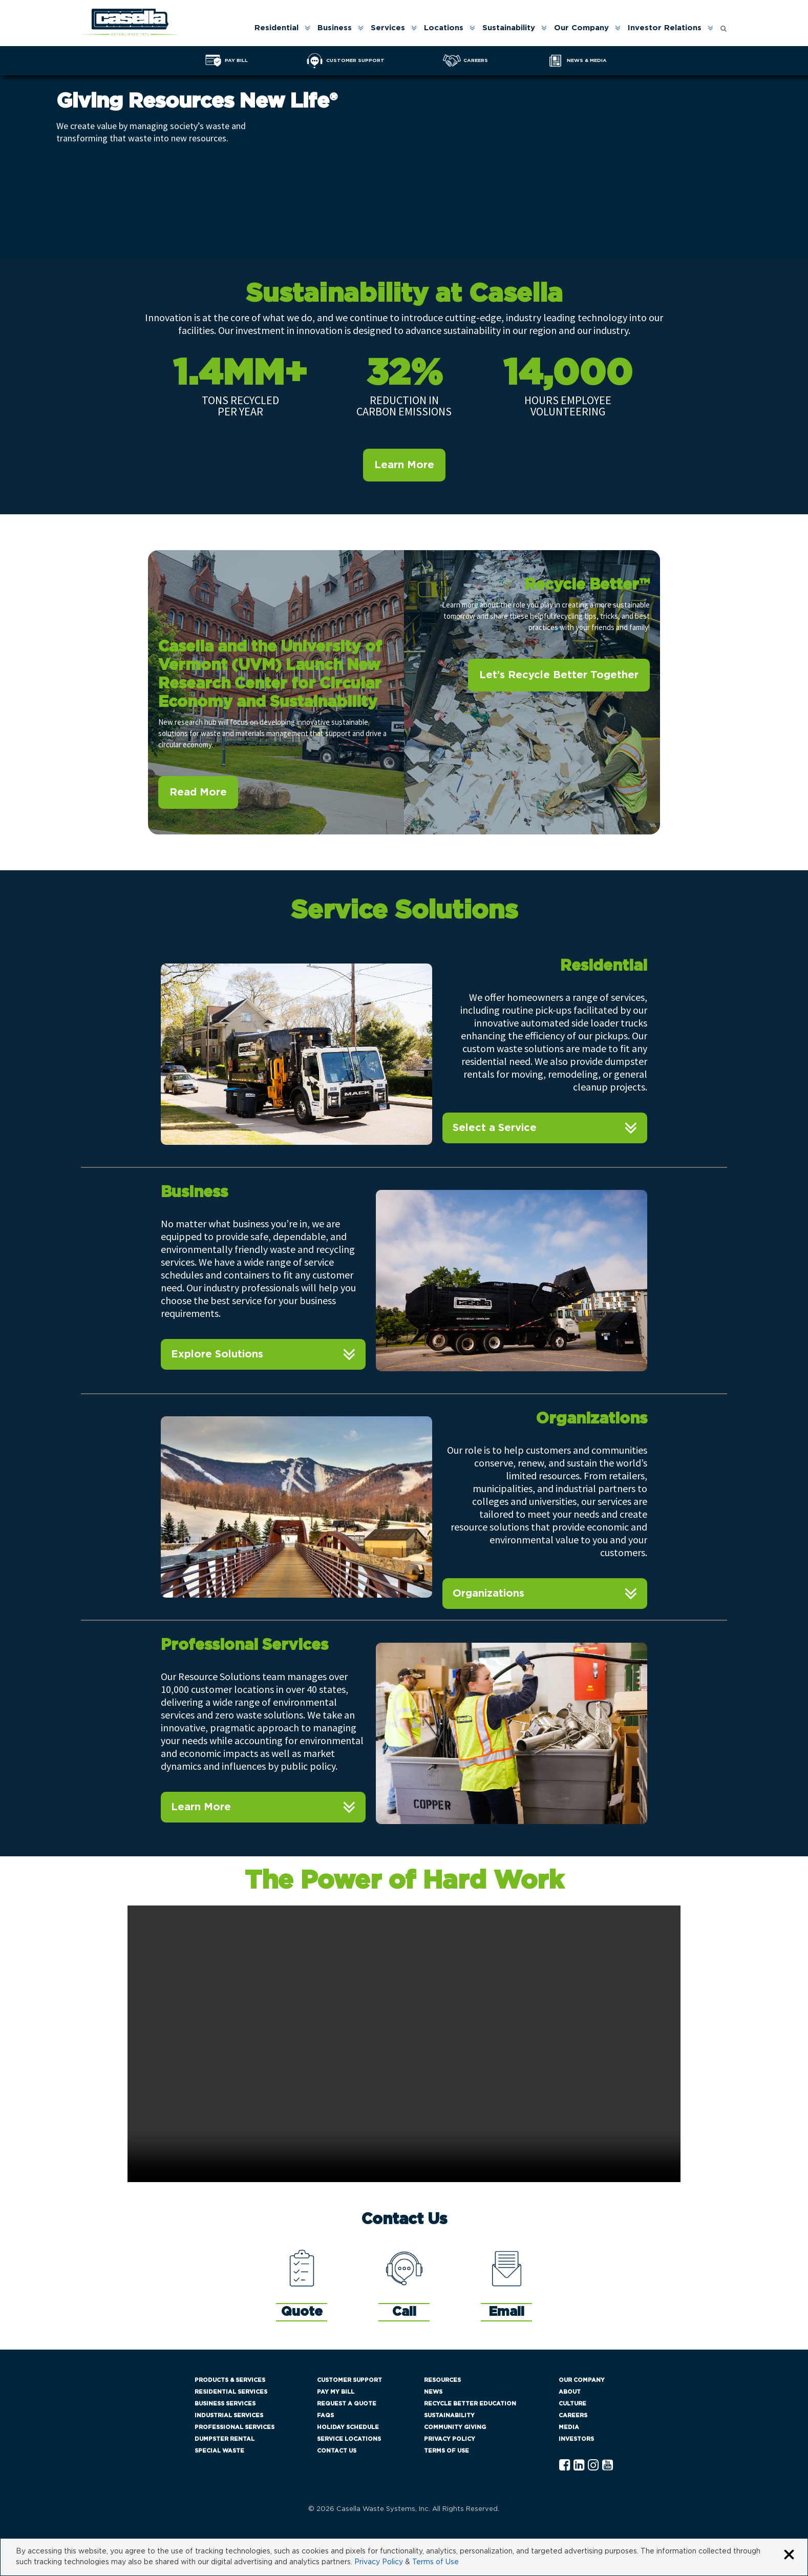  Describe the element at coordinates (325, 2415) in the screenshot. I see `FAQs` at that location.